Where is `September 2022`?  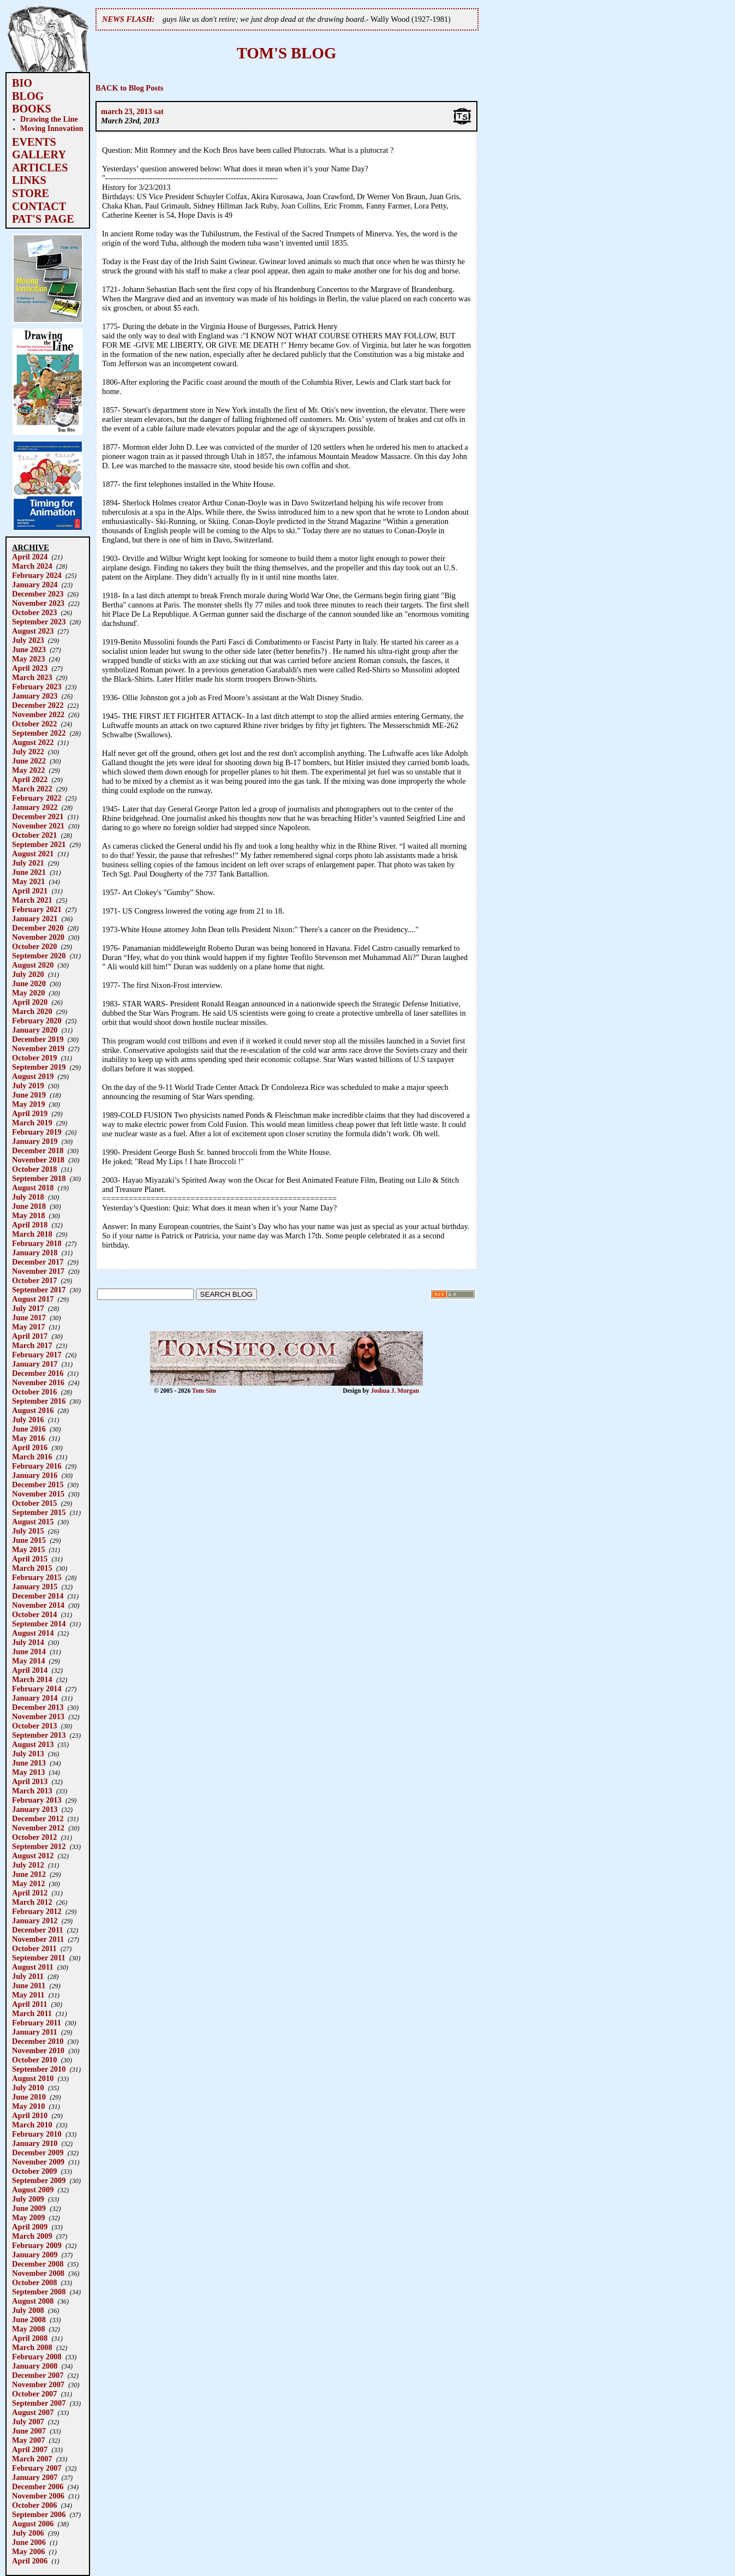
September 2022 is located at coordinates (38, 733).